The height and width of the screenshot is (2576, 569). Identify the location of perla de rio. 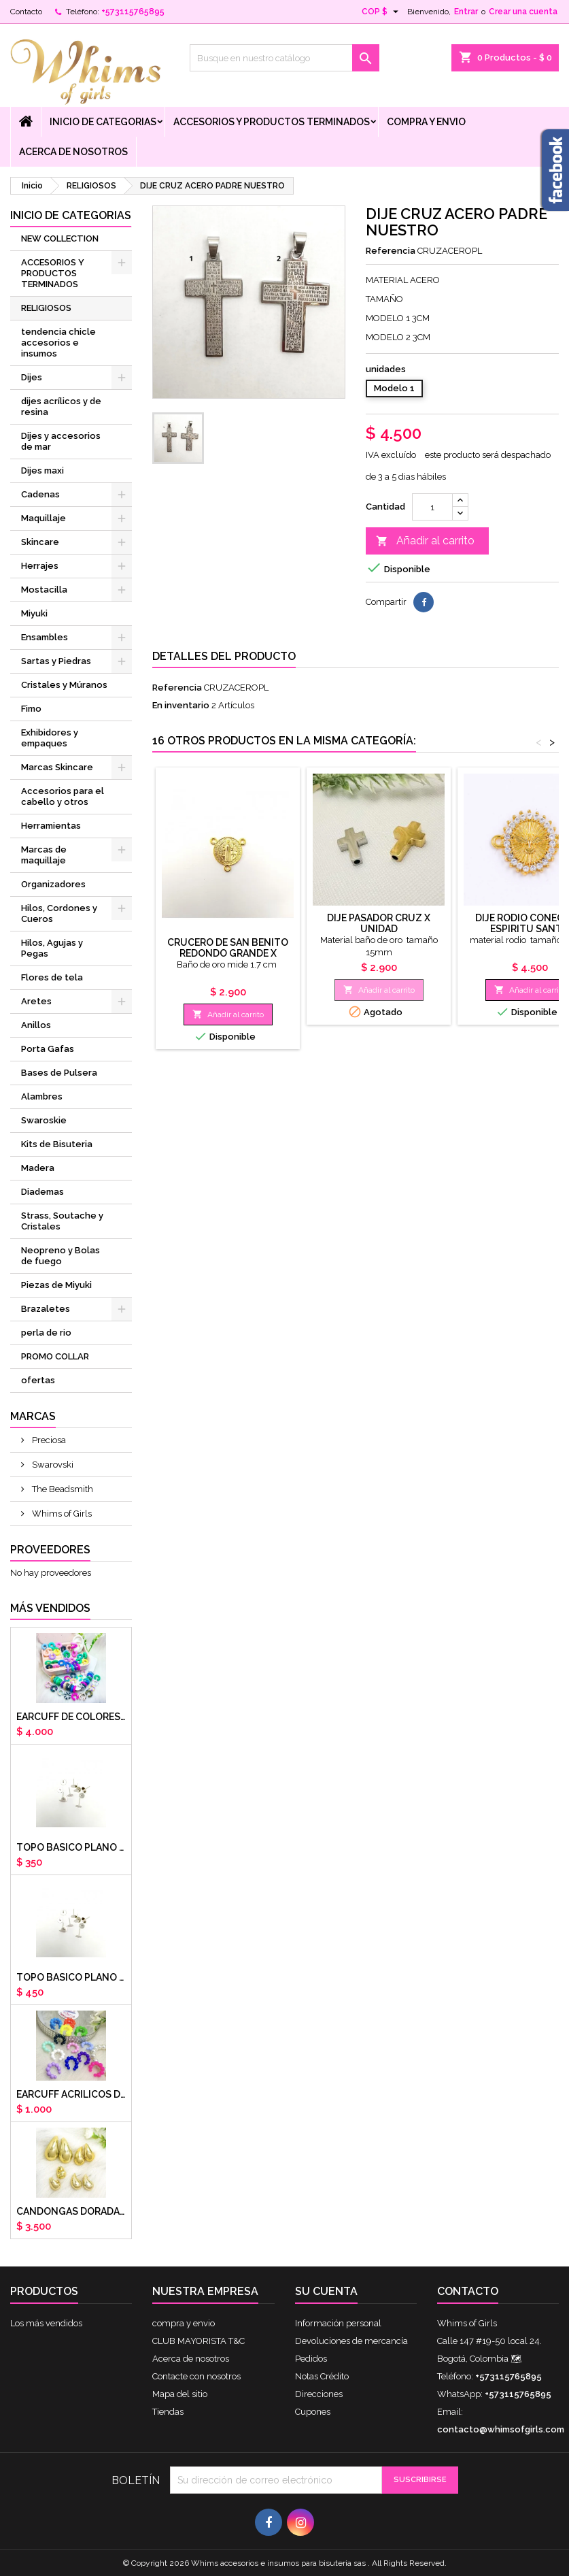
(46, 1332).